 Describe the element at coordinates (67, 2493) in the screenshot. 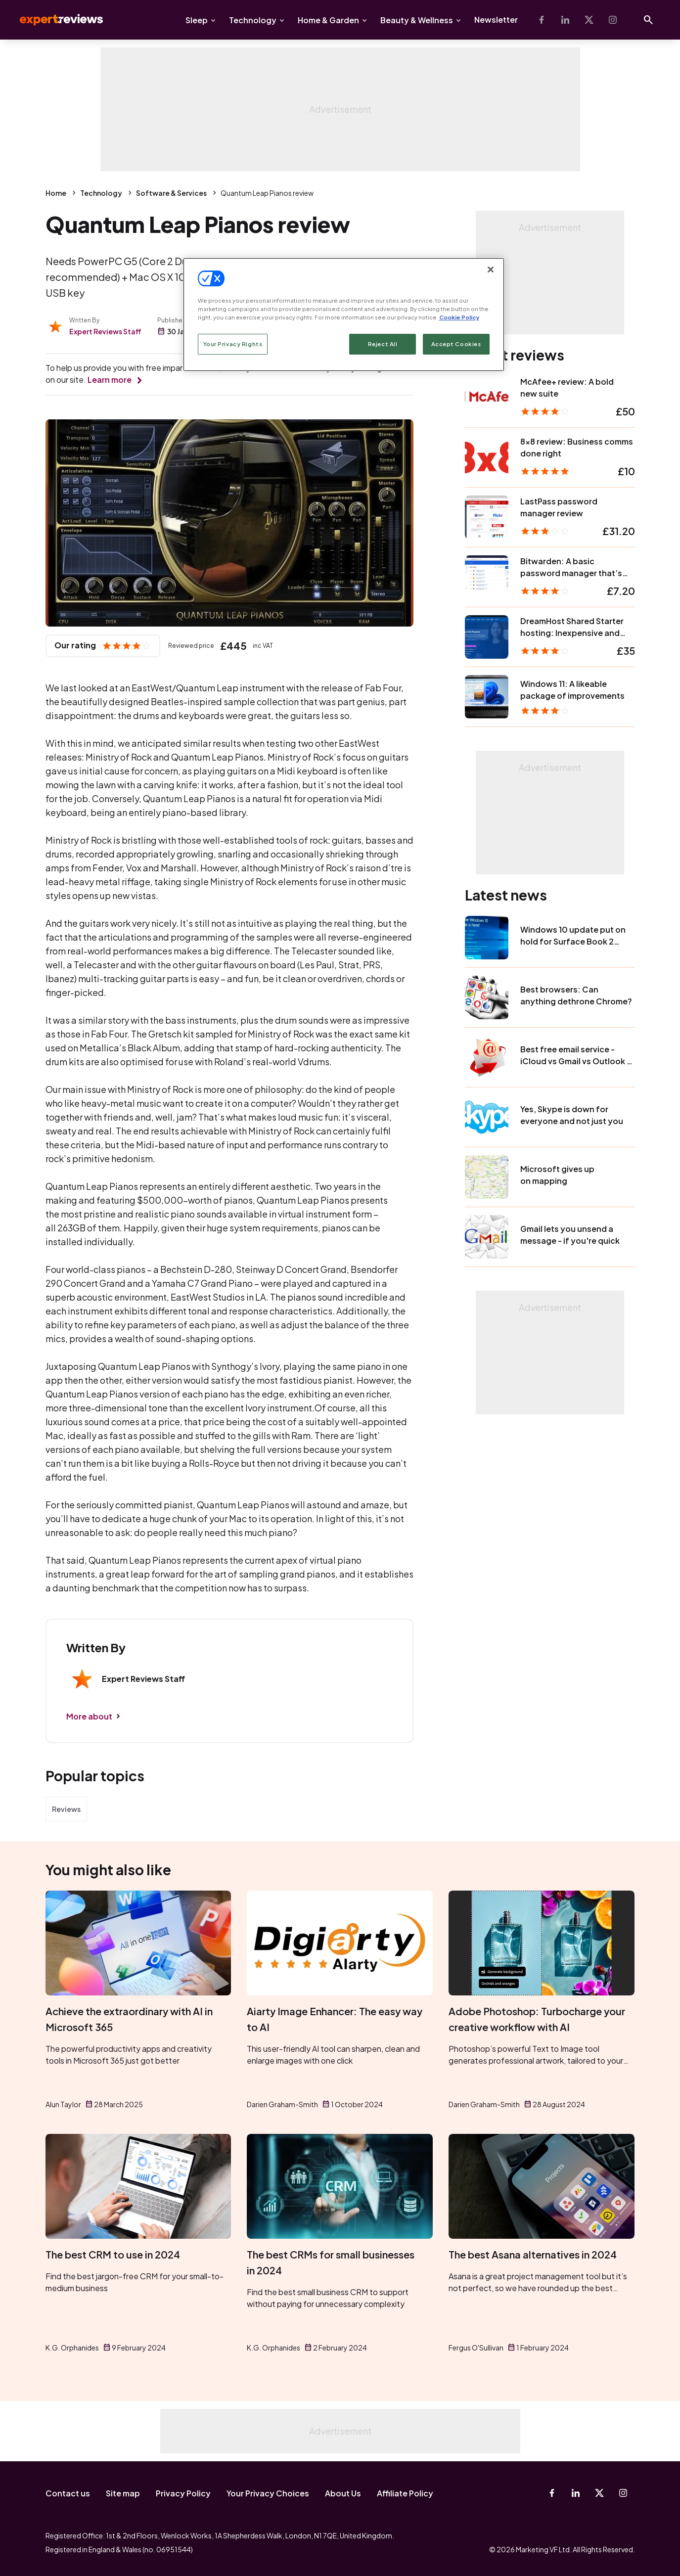

I see `Contact us` at that location.